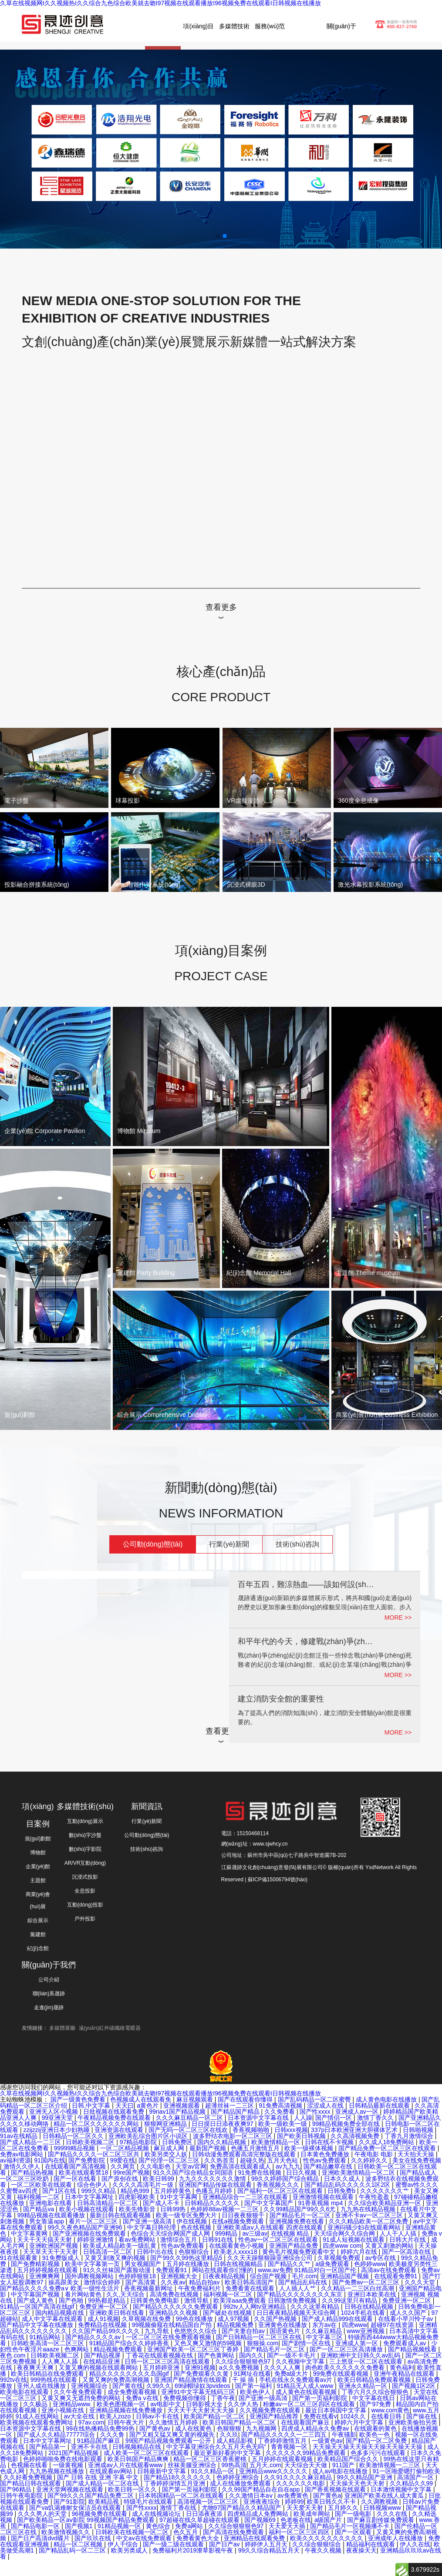 The width and height of the screenshot is (442, 2576). Describe the element at coordinates (139, 2458) in the screenshot. I see `欧美日韩国产精品爽爽` at that location.